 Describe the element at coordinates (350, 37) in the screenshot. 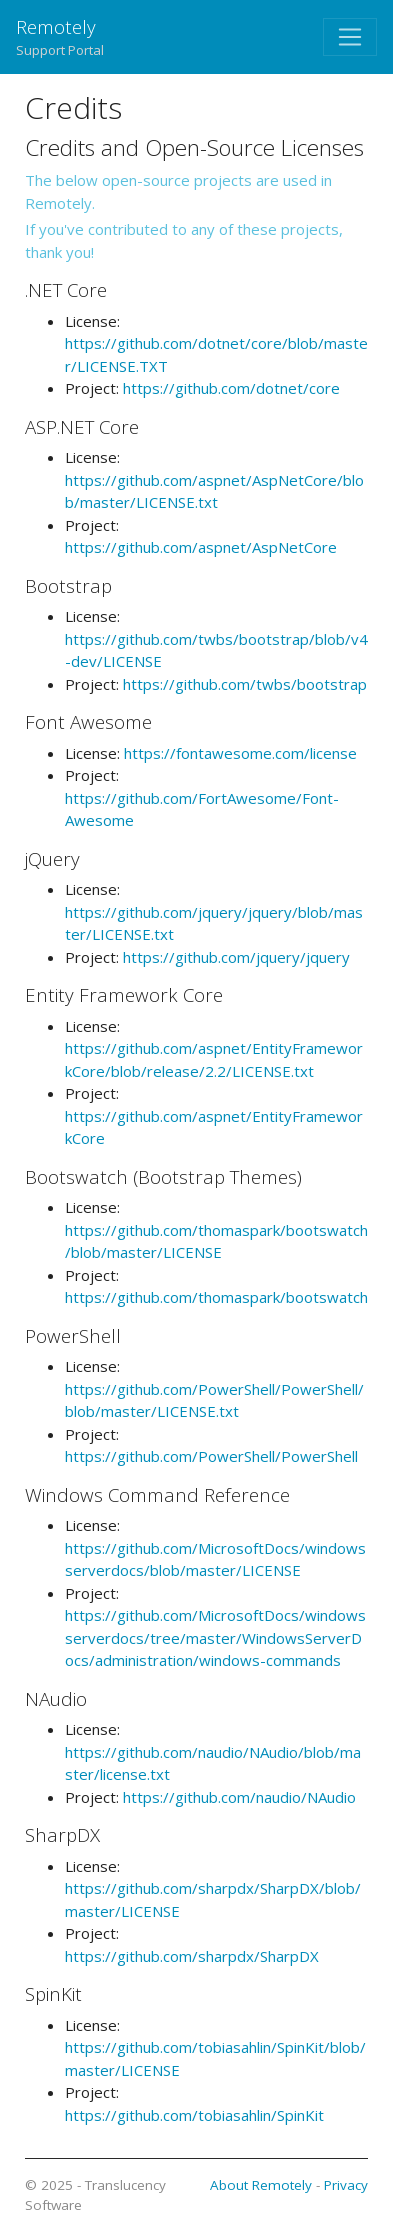

I see `[Toggle navigation]` at that location.